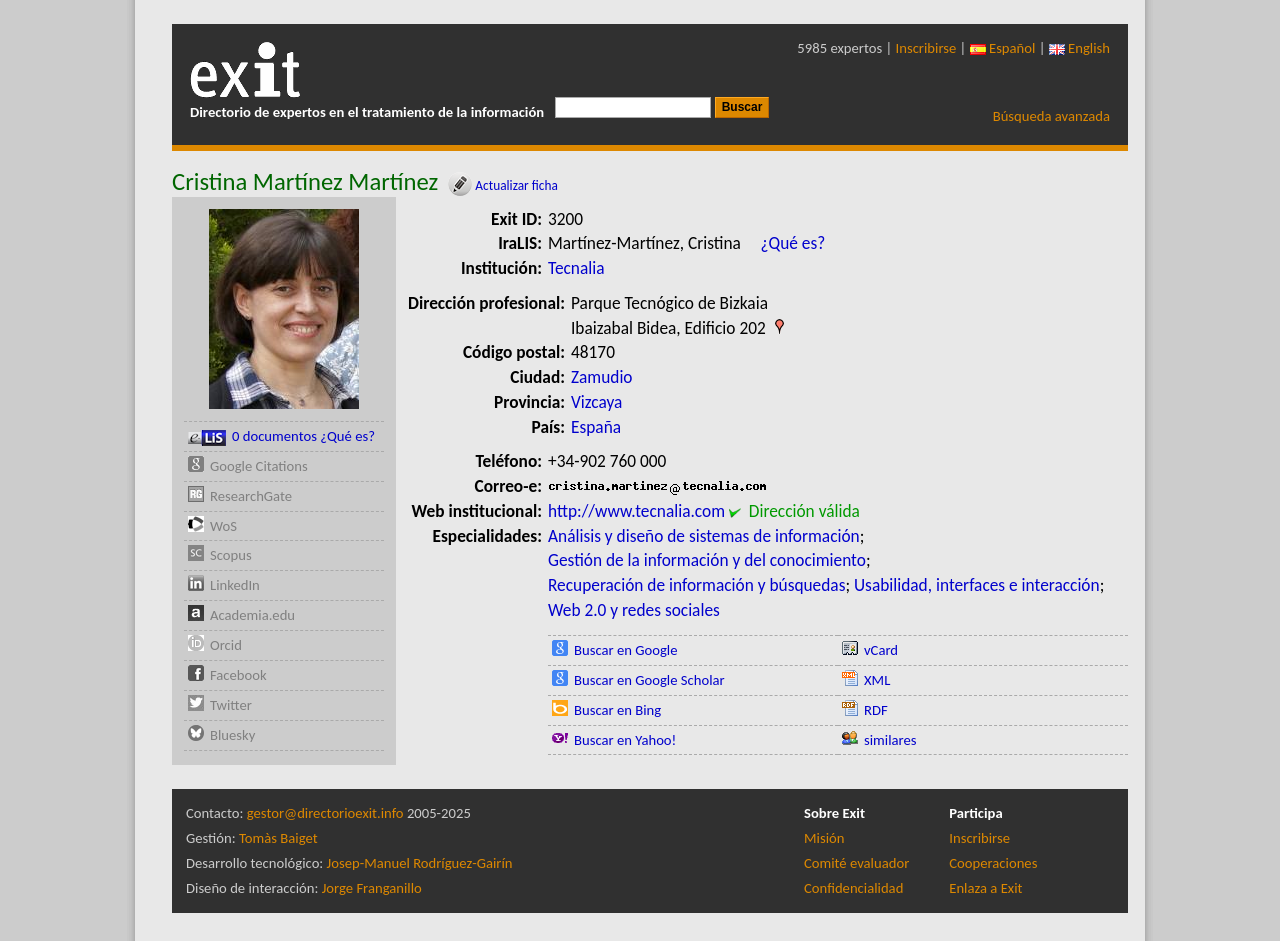 The height and width of the screenshot is (941, 1280). Describe the element at coordinates (420, 863) in the screenshot. I see `Josep-Manuel Rodríguez-Gairín` at that location.